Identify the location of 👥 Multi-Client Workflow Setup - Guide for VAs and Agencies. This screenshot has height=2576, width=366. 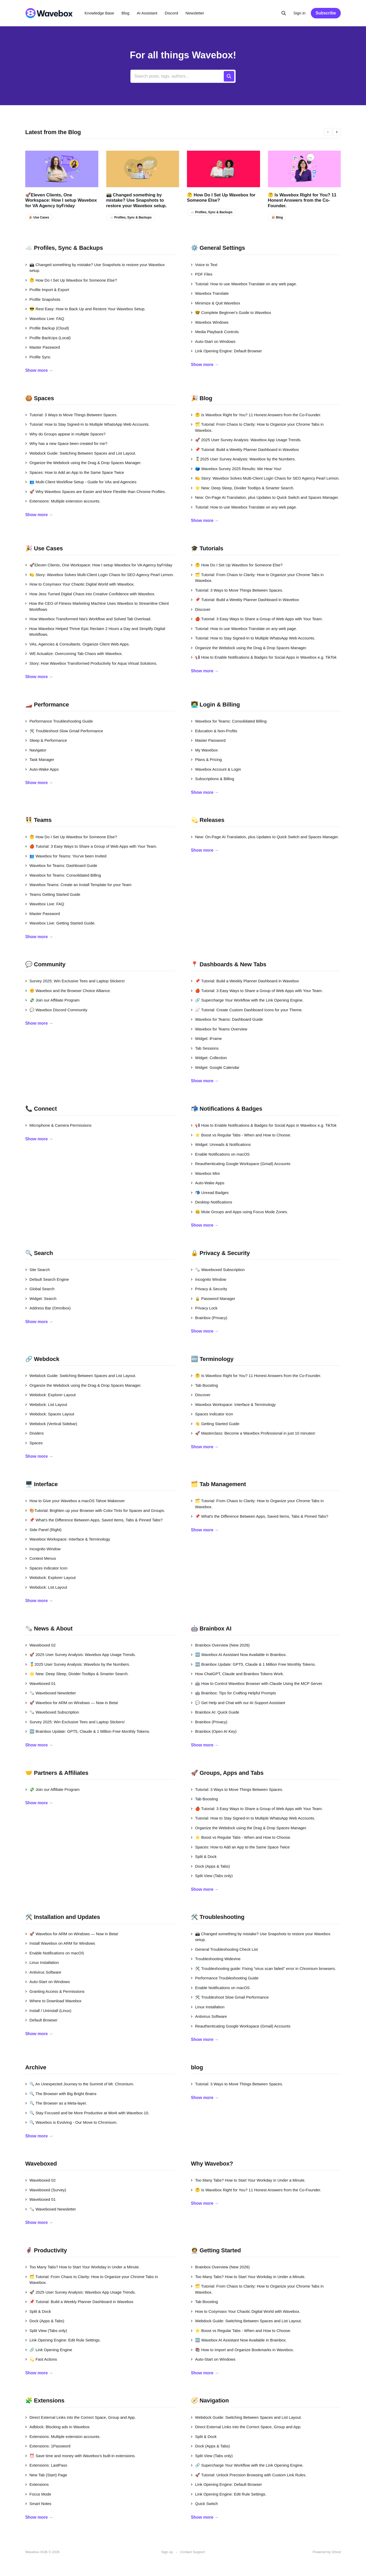
(80, 482).